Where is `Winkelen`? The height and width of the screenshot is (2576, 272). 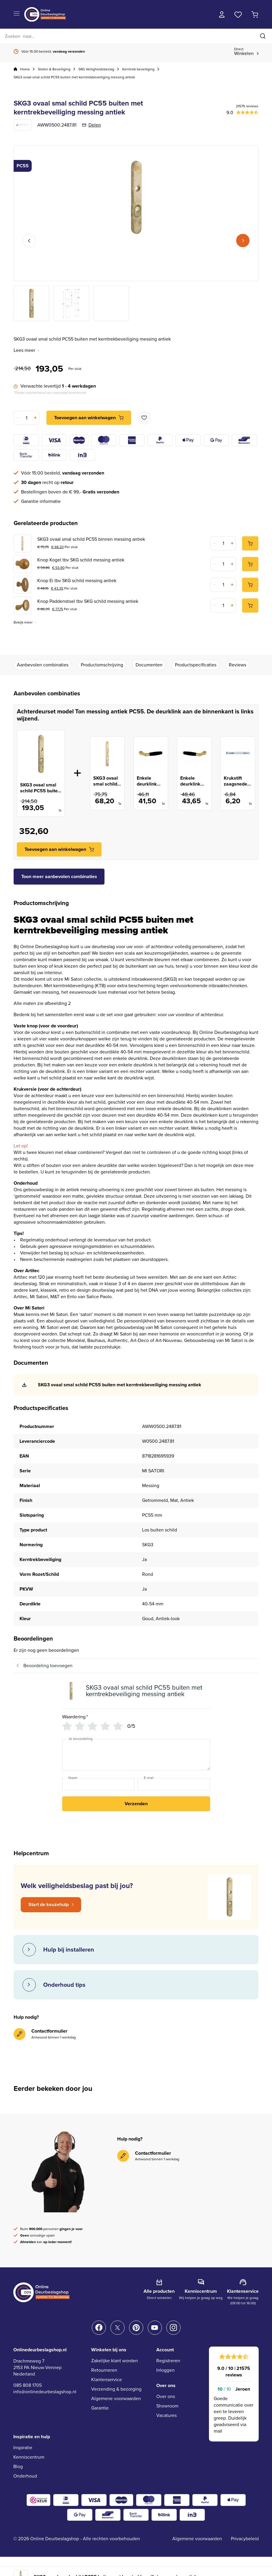
Winkelen is located at coordinates (244, 52).